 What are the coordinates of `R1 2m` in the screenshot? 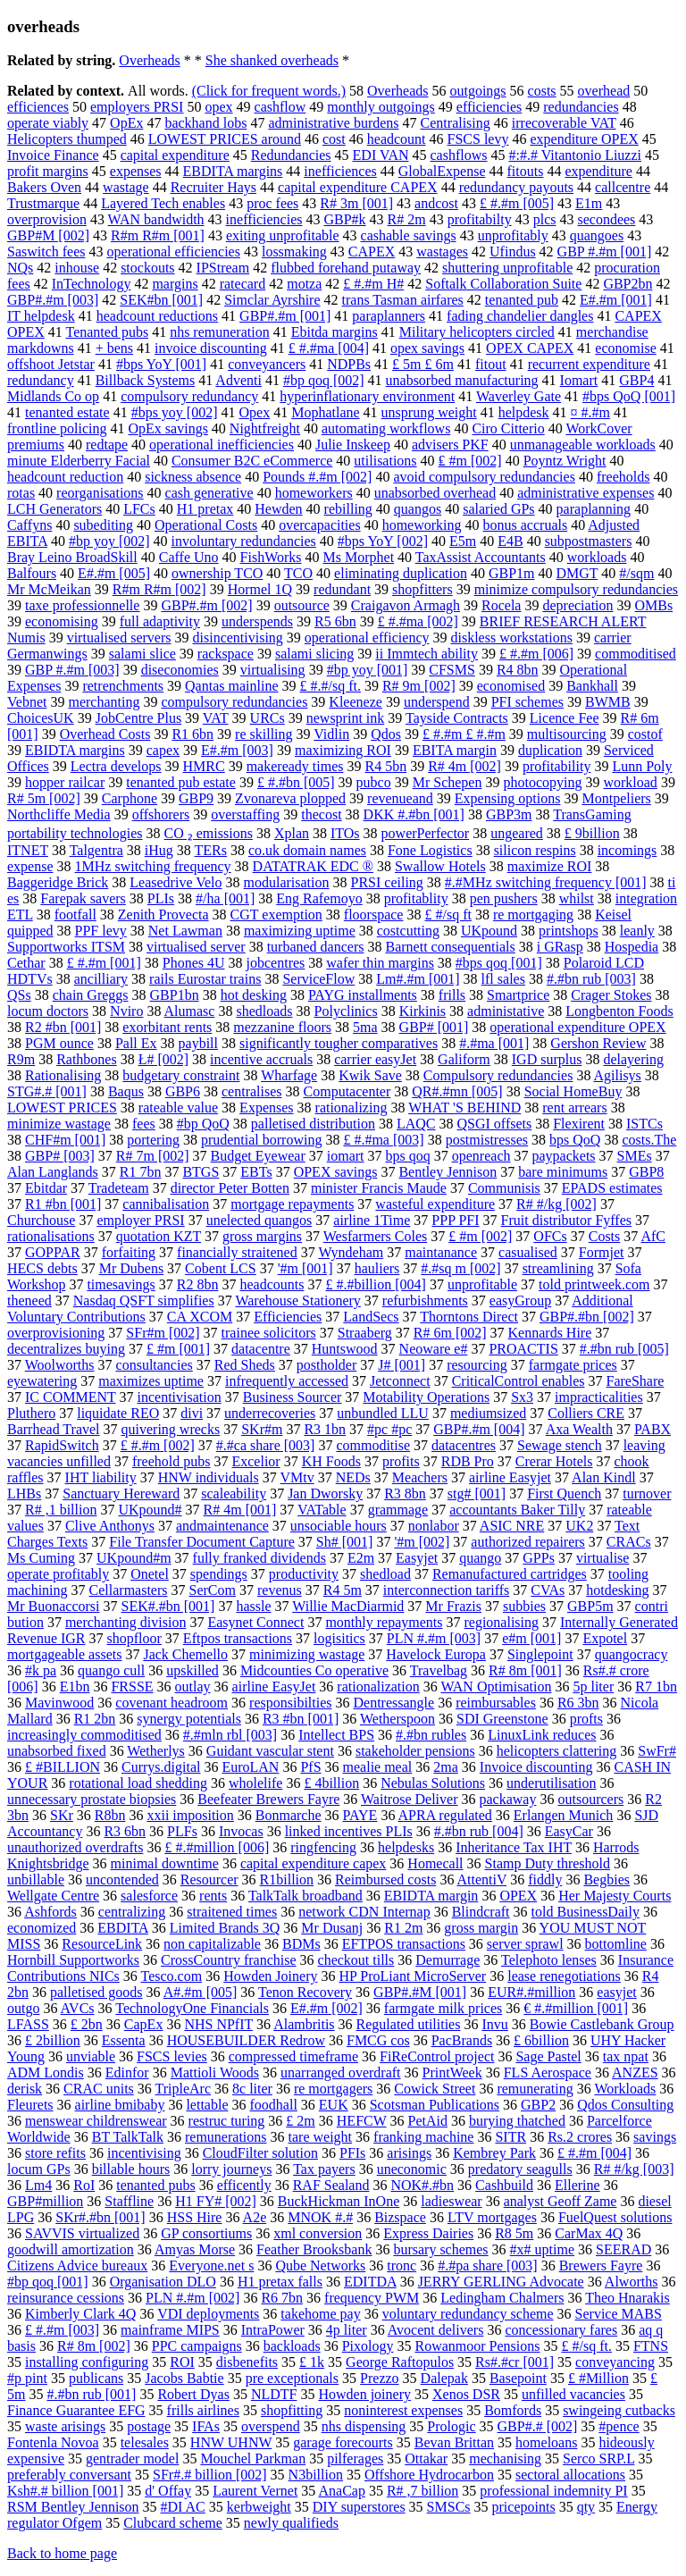 It's located at (403, 1927).